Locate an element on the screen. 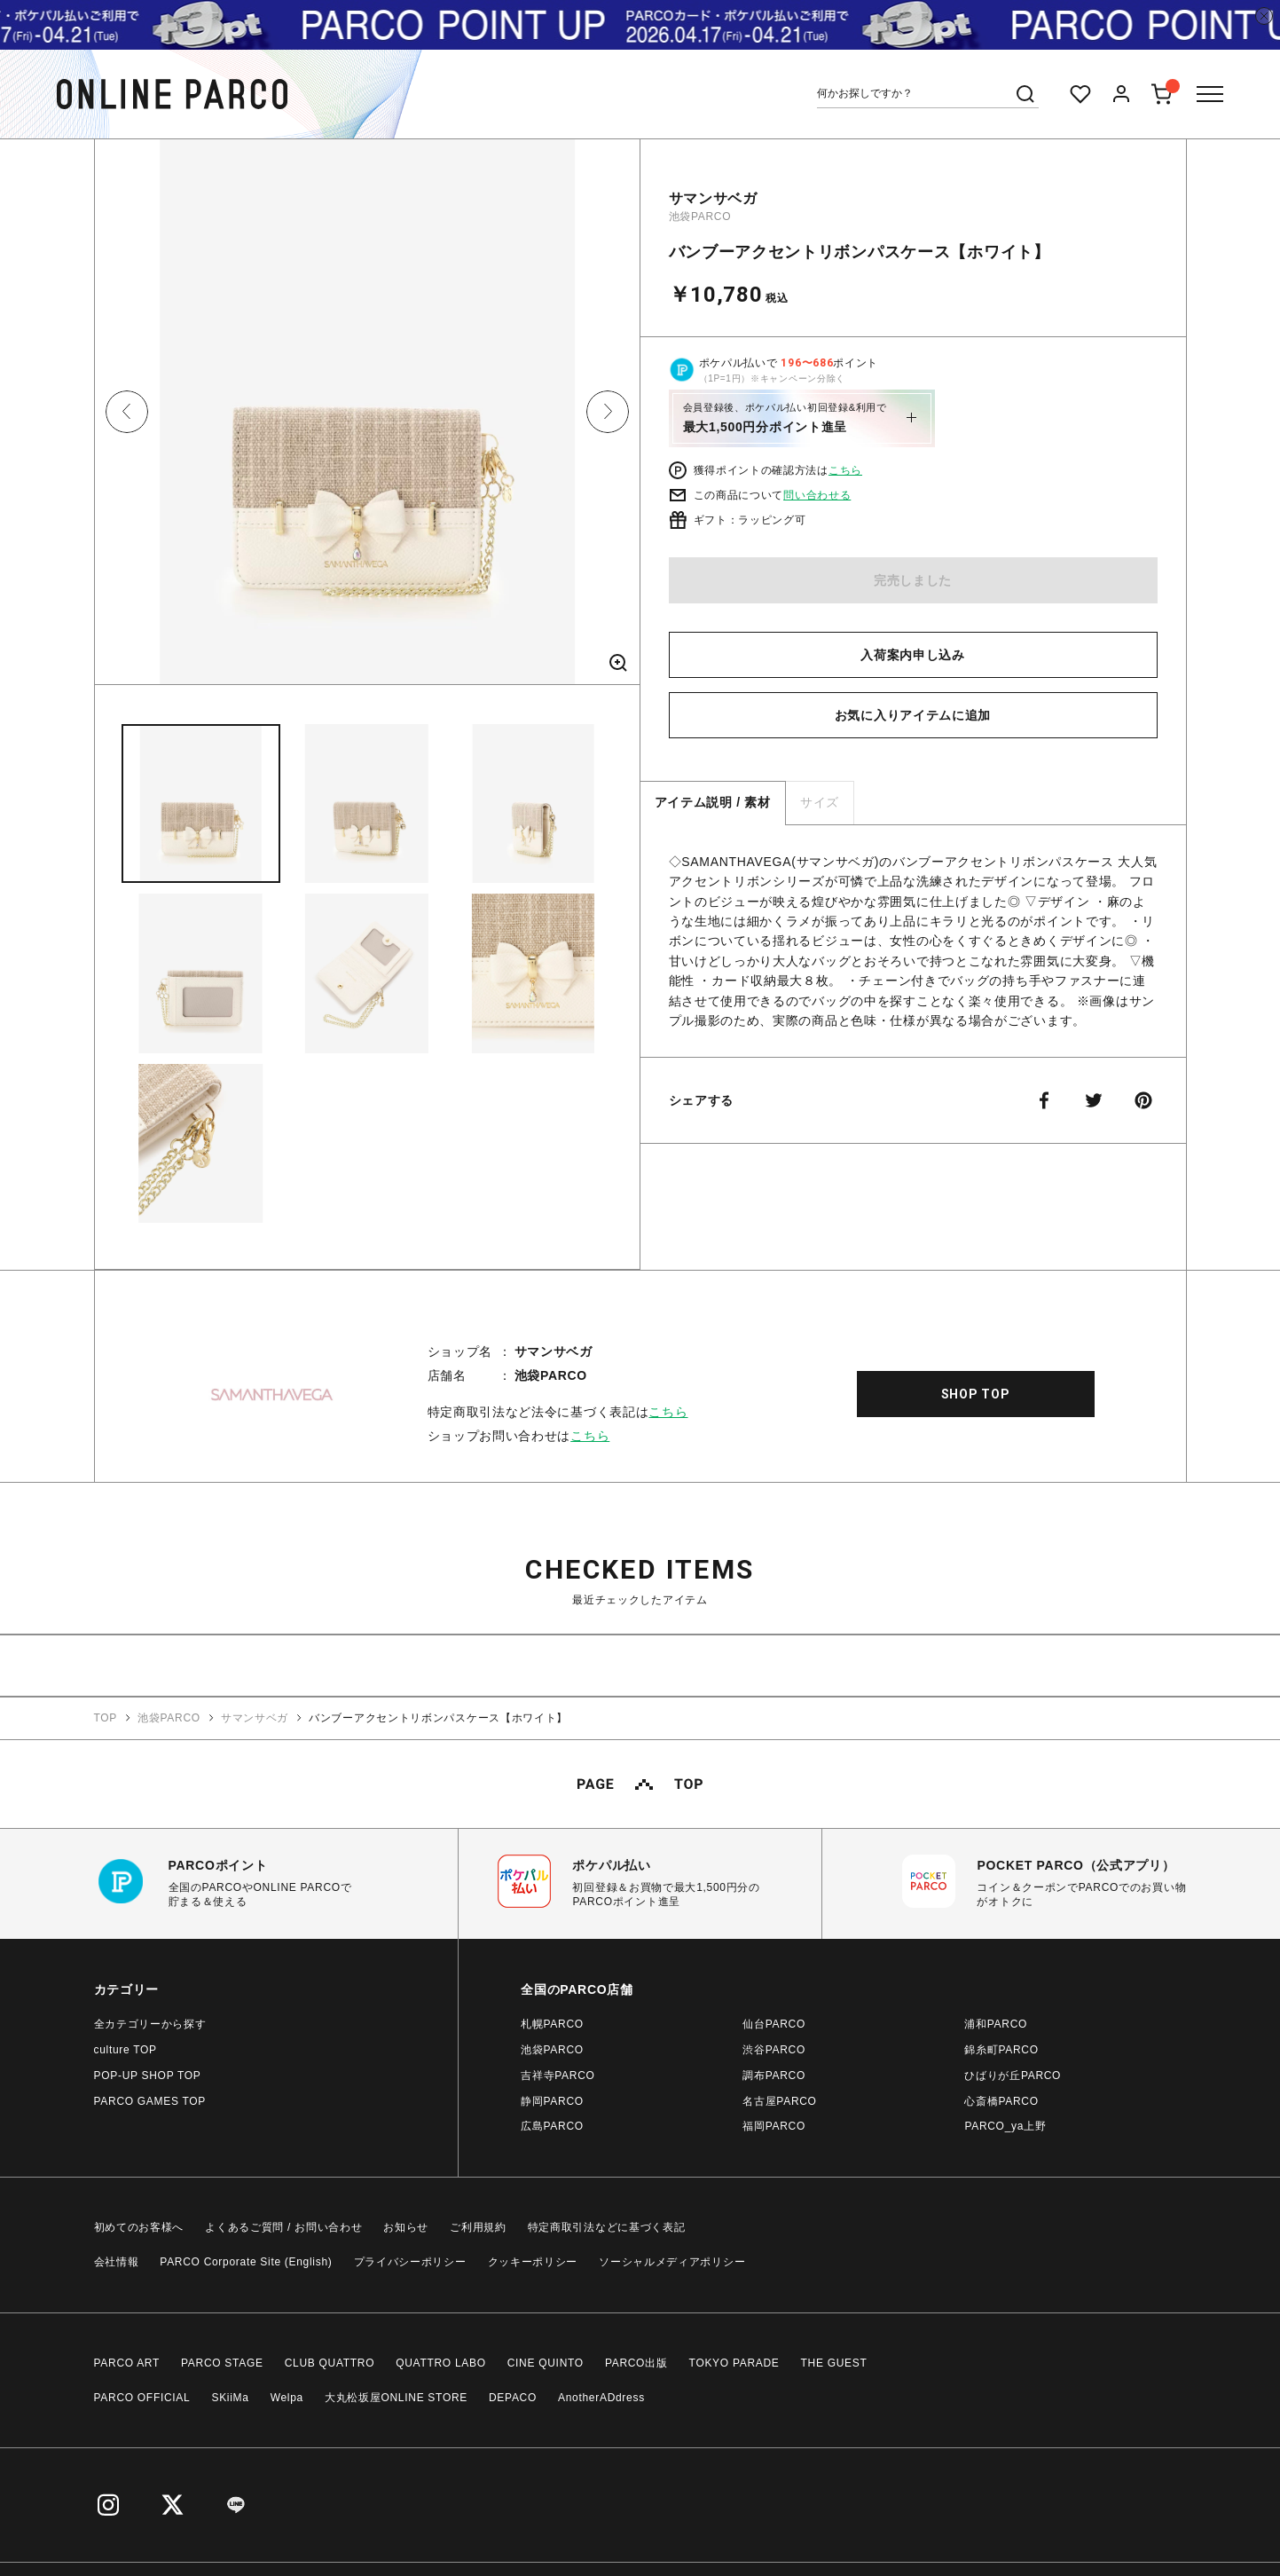 The height and width of the screenshot is (2576, 1280). PARCO出版 is located at coordinates (636, 2363).